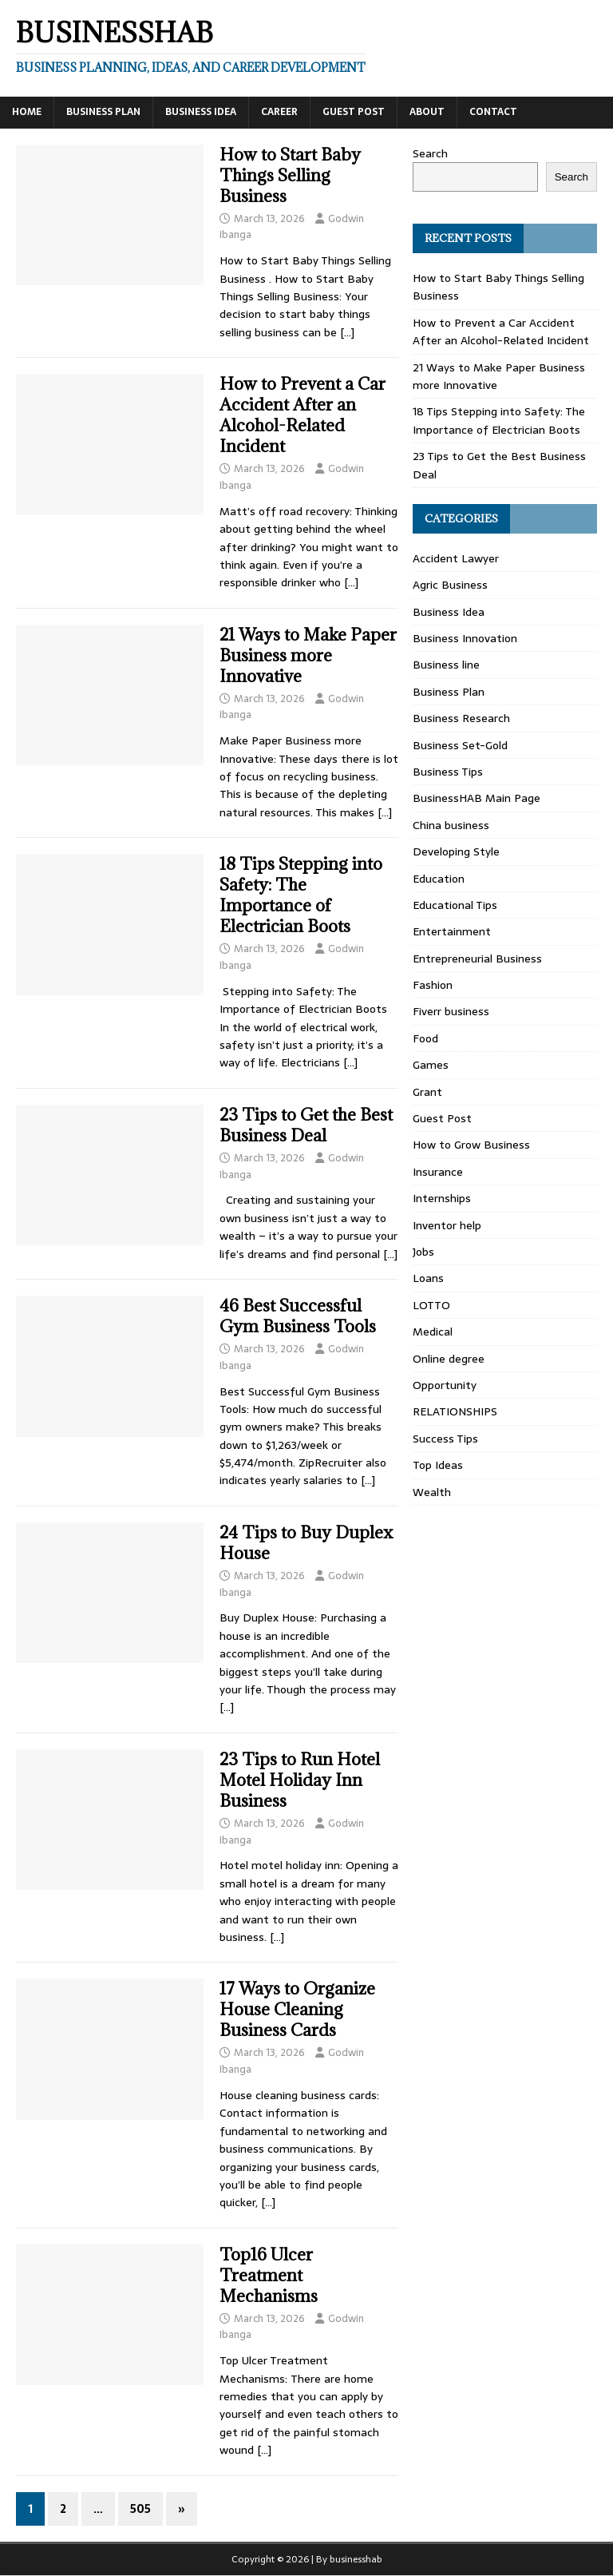 The image size is (613, 2576). I want to click on Success Tips, so click(445, 1438).